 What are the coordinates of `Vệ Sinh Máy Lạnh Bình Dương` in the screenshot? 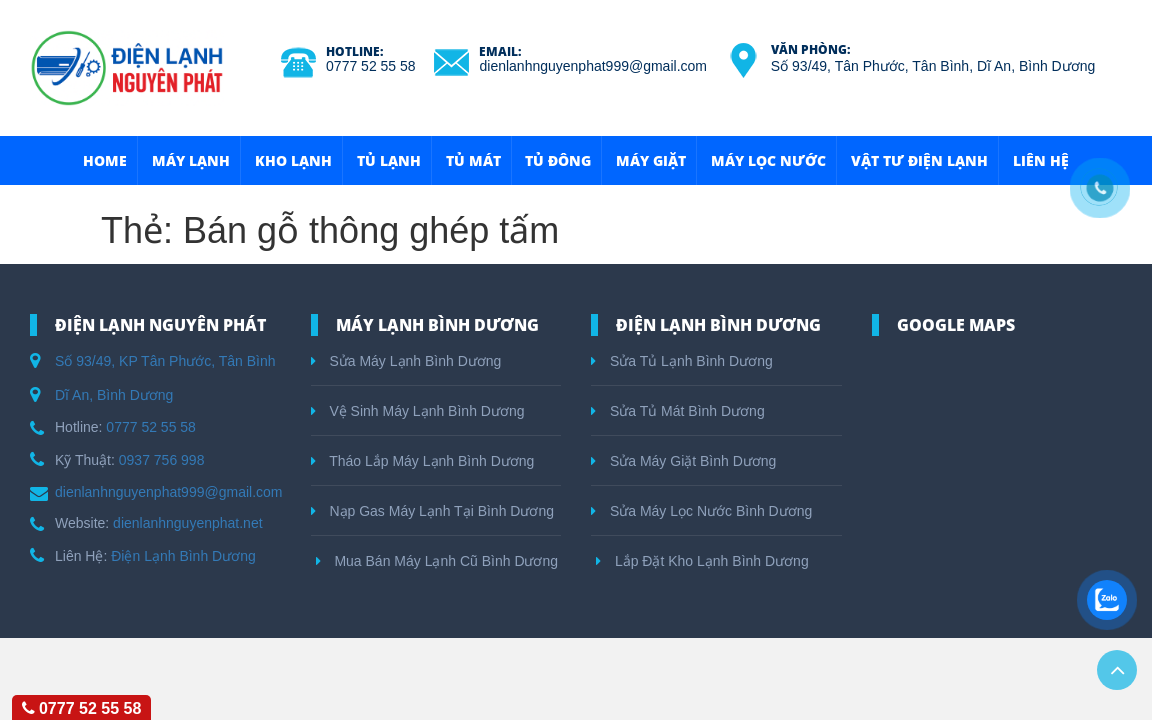 It's located at (418, 411).